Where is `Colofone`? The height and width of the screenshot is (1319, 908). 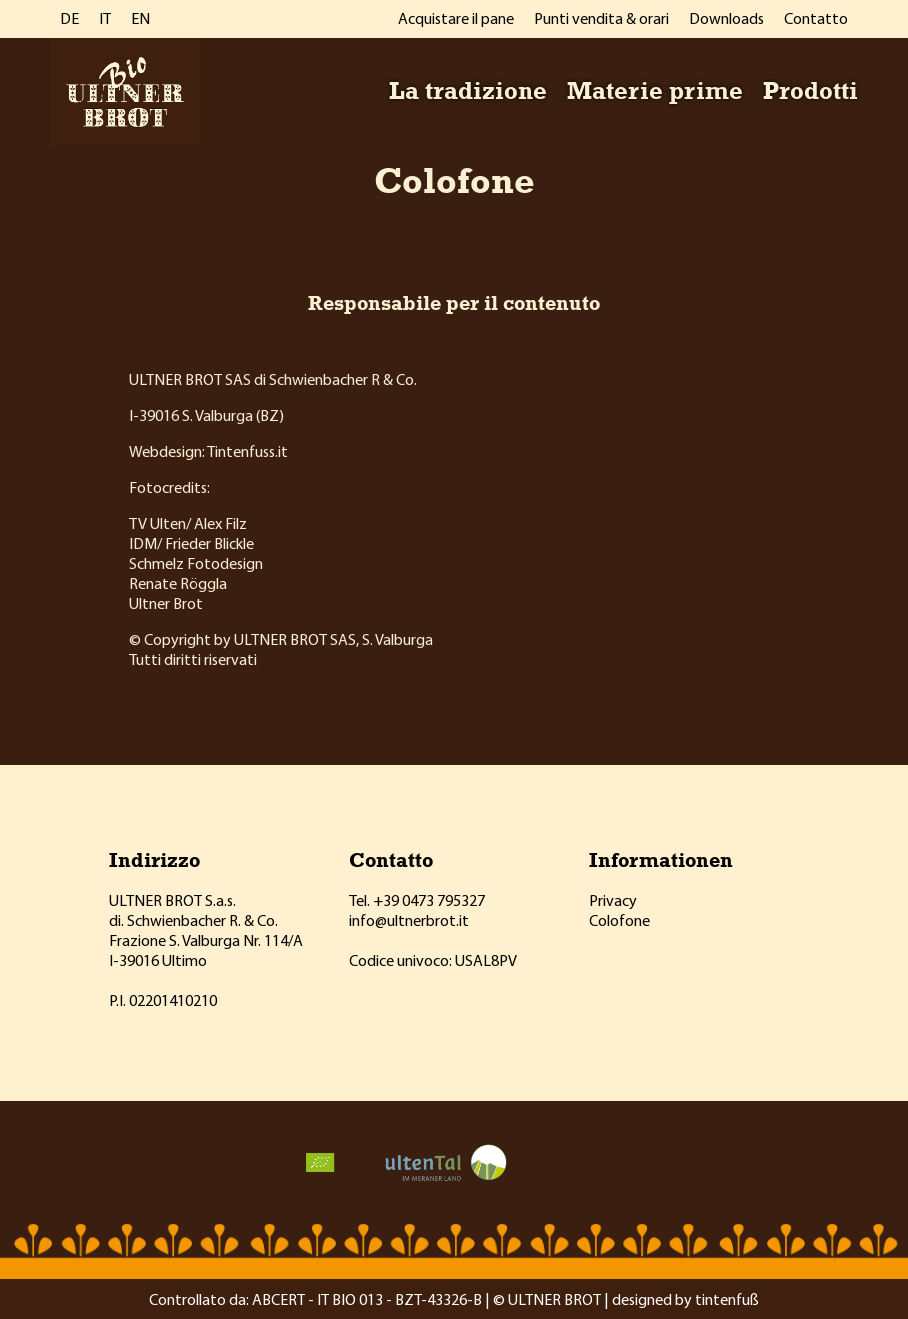
Colofone is located at coordinates (619, 920).